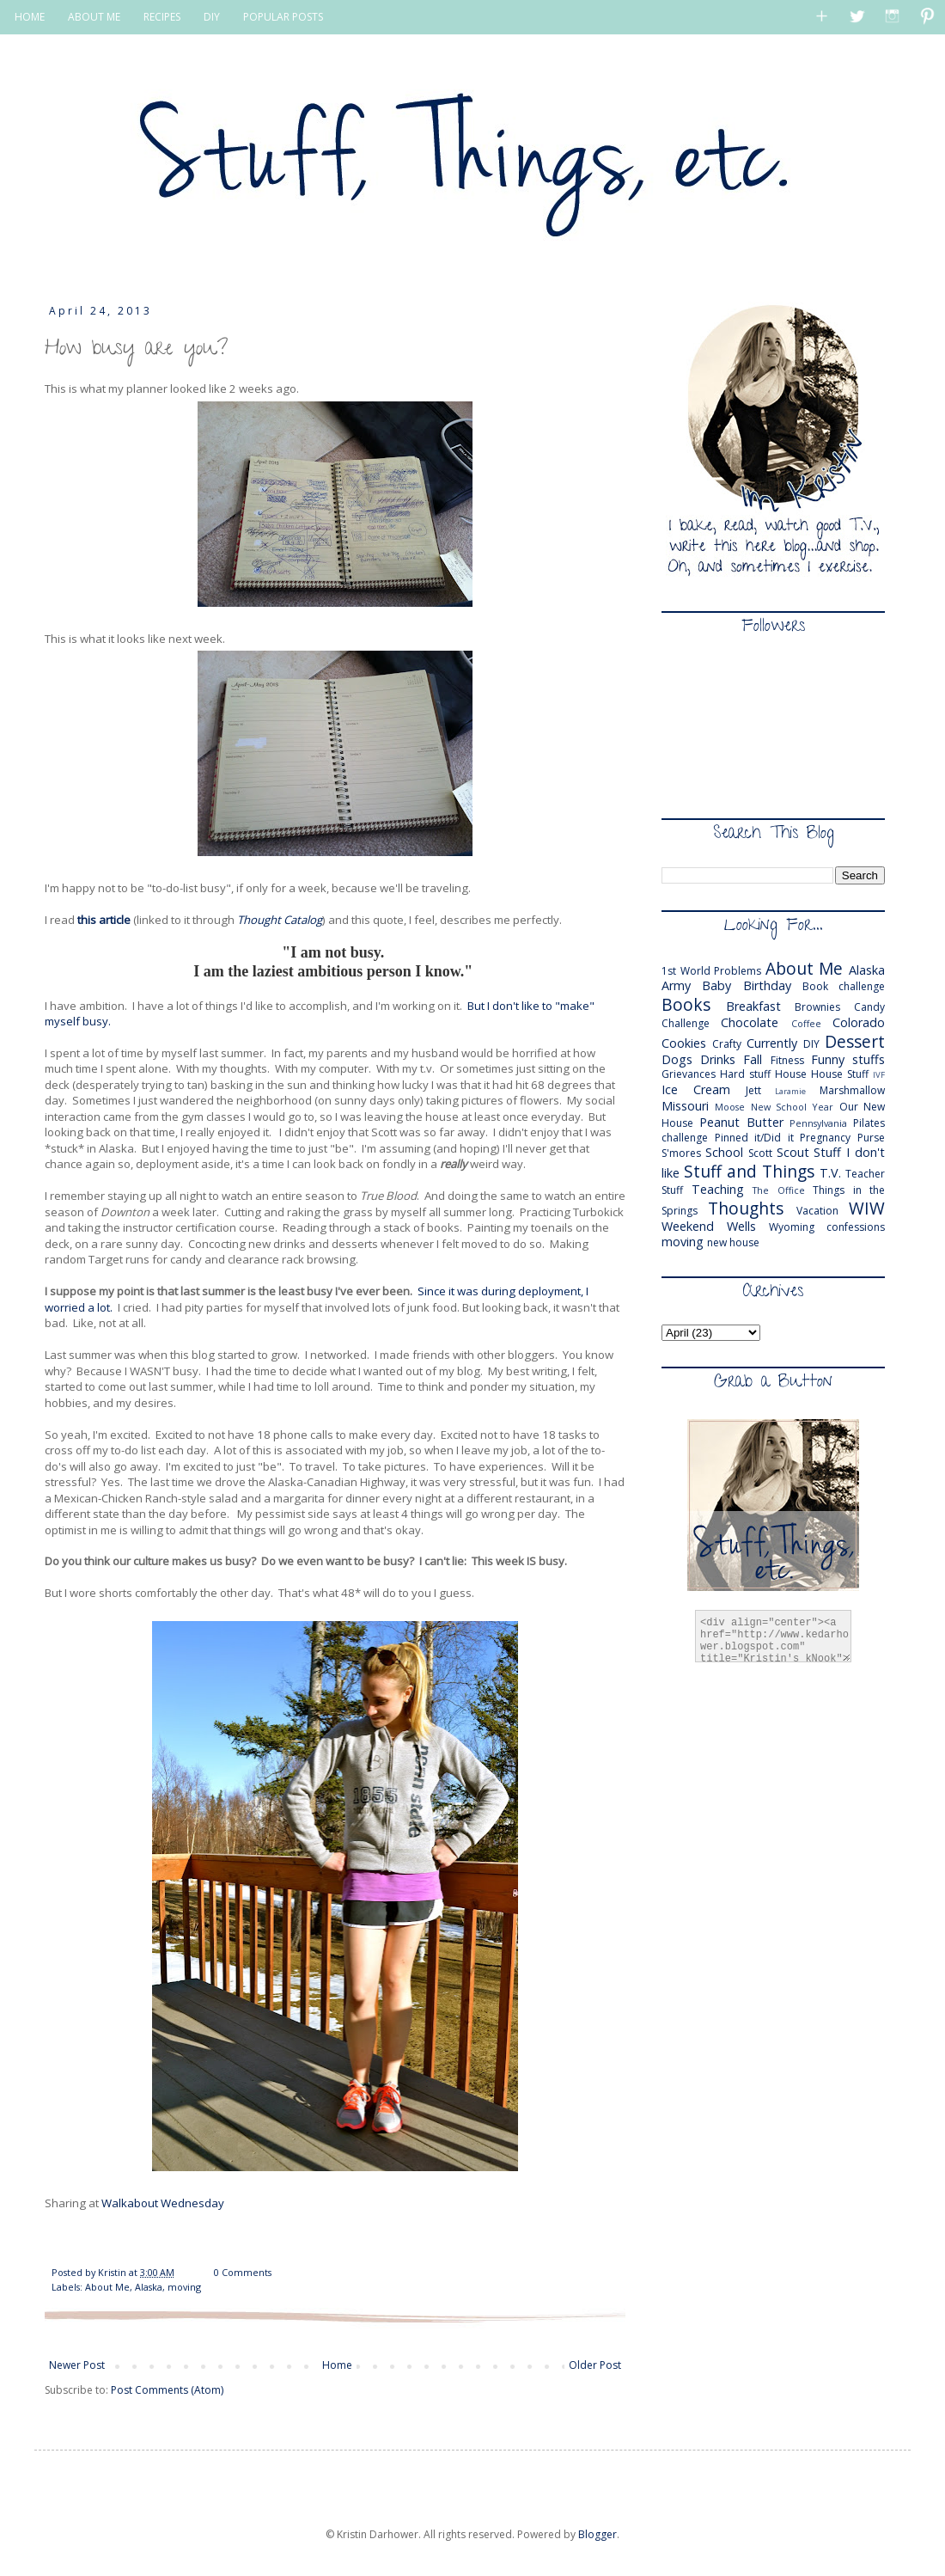 Image resolution: width=945 pixels, height=2576 pixels. I want to click on IVF, so click(879, 1074).